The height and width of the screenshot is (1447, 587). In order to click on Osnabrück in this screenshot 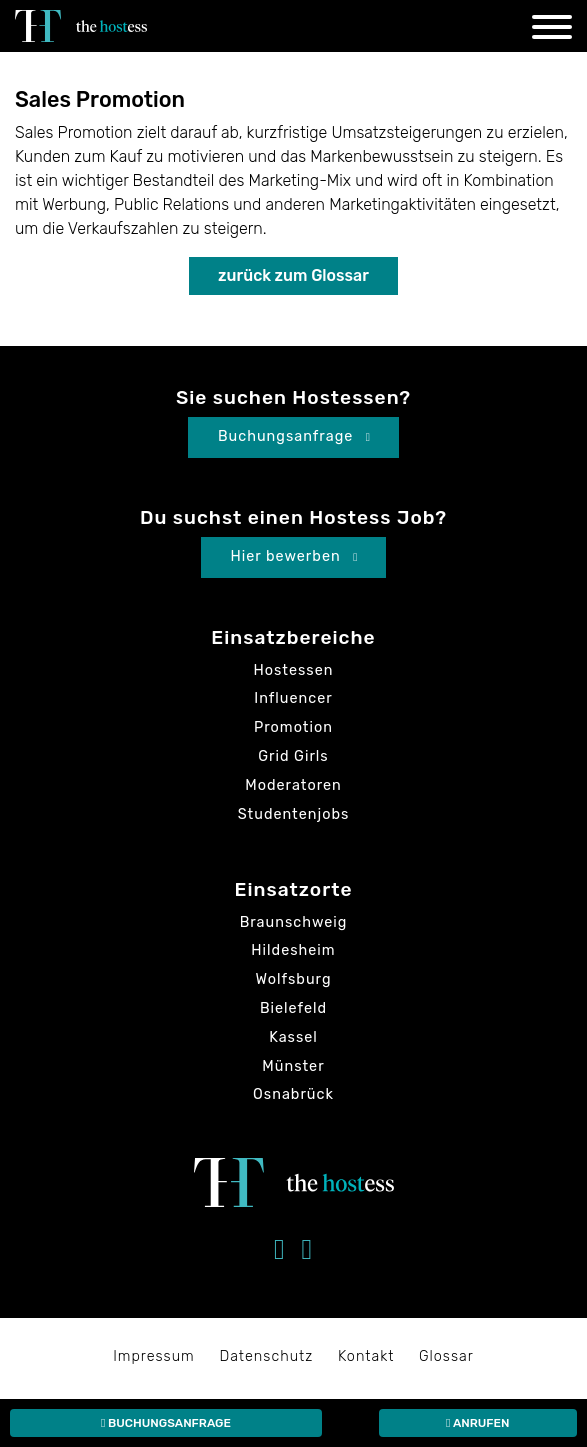, I will do `click(293, 1094)`.